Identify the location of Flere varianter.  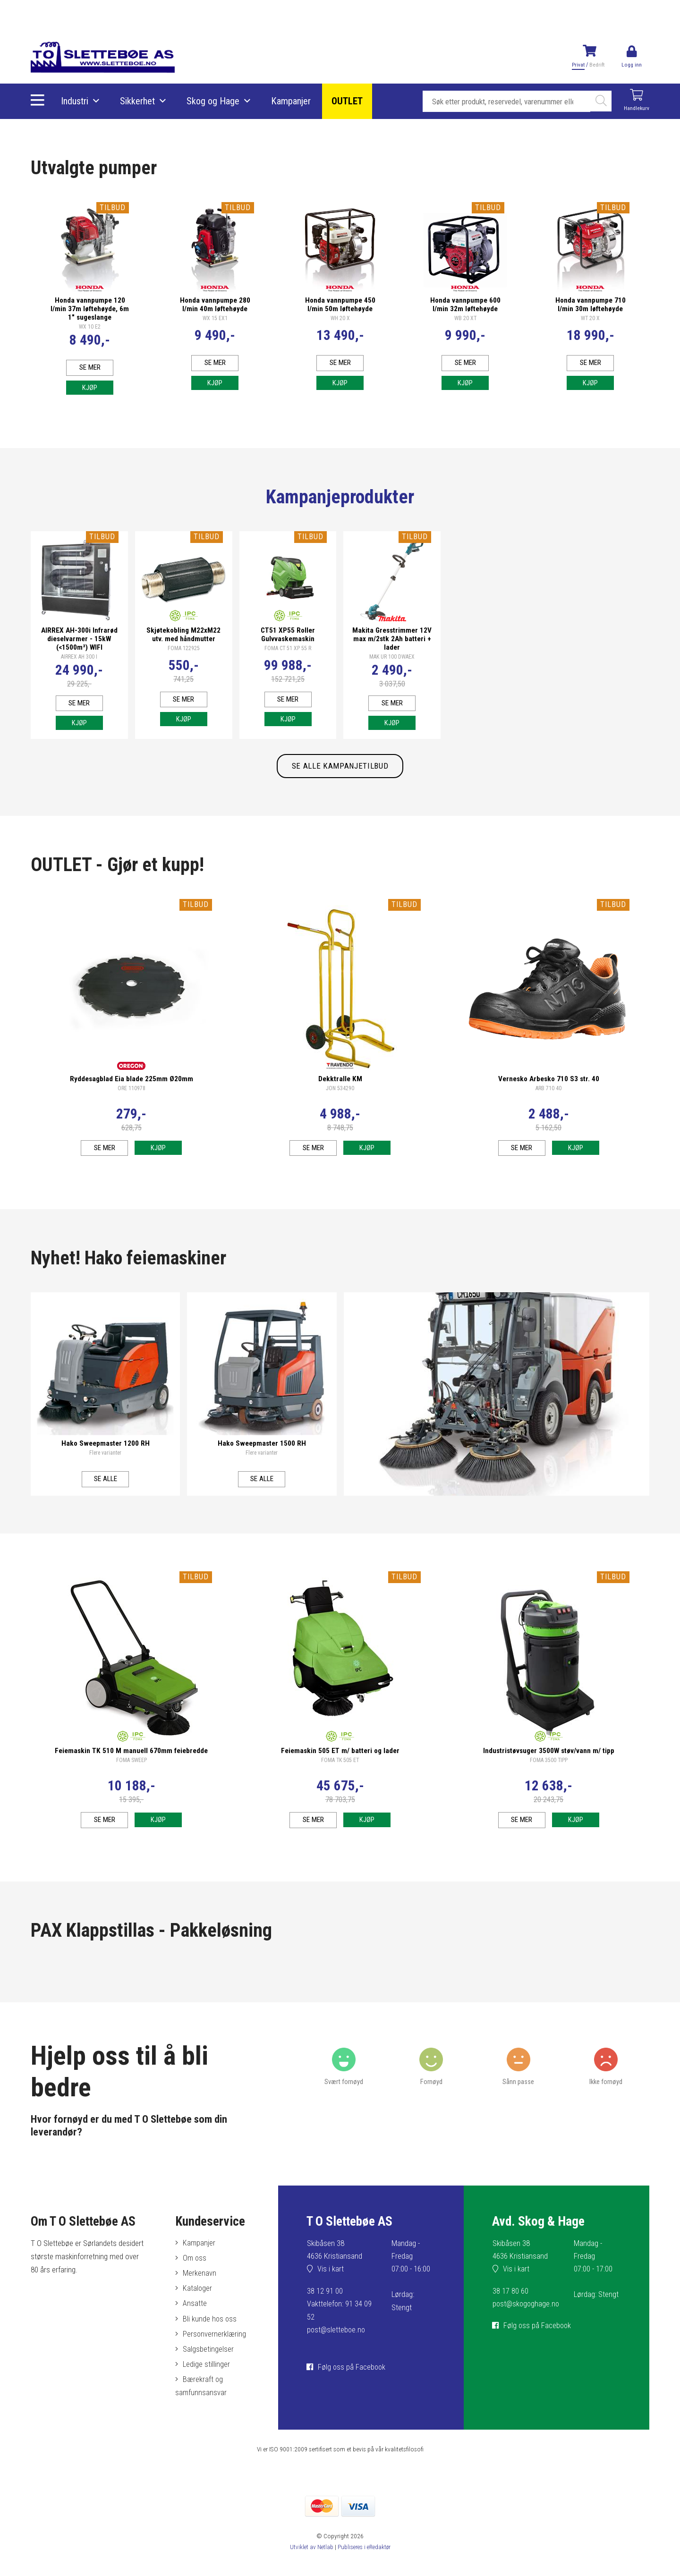
(105, 1458).